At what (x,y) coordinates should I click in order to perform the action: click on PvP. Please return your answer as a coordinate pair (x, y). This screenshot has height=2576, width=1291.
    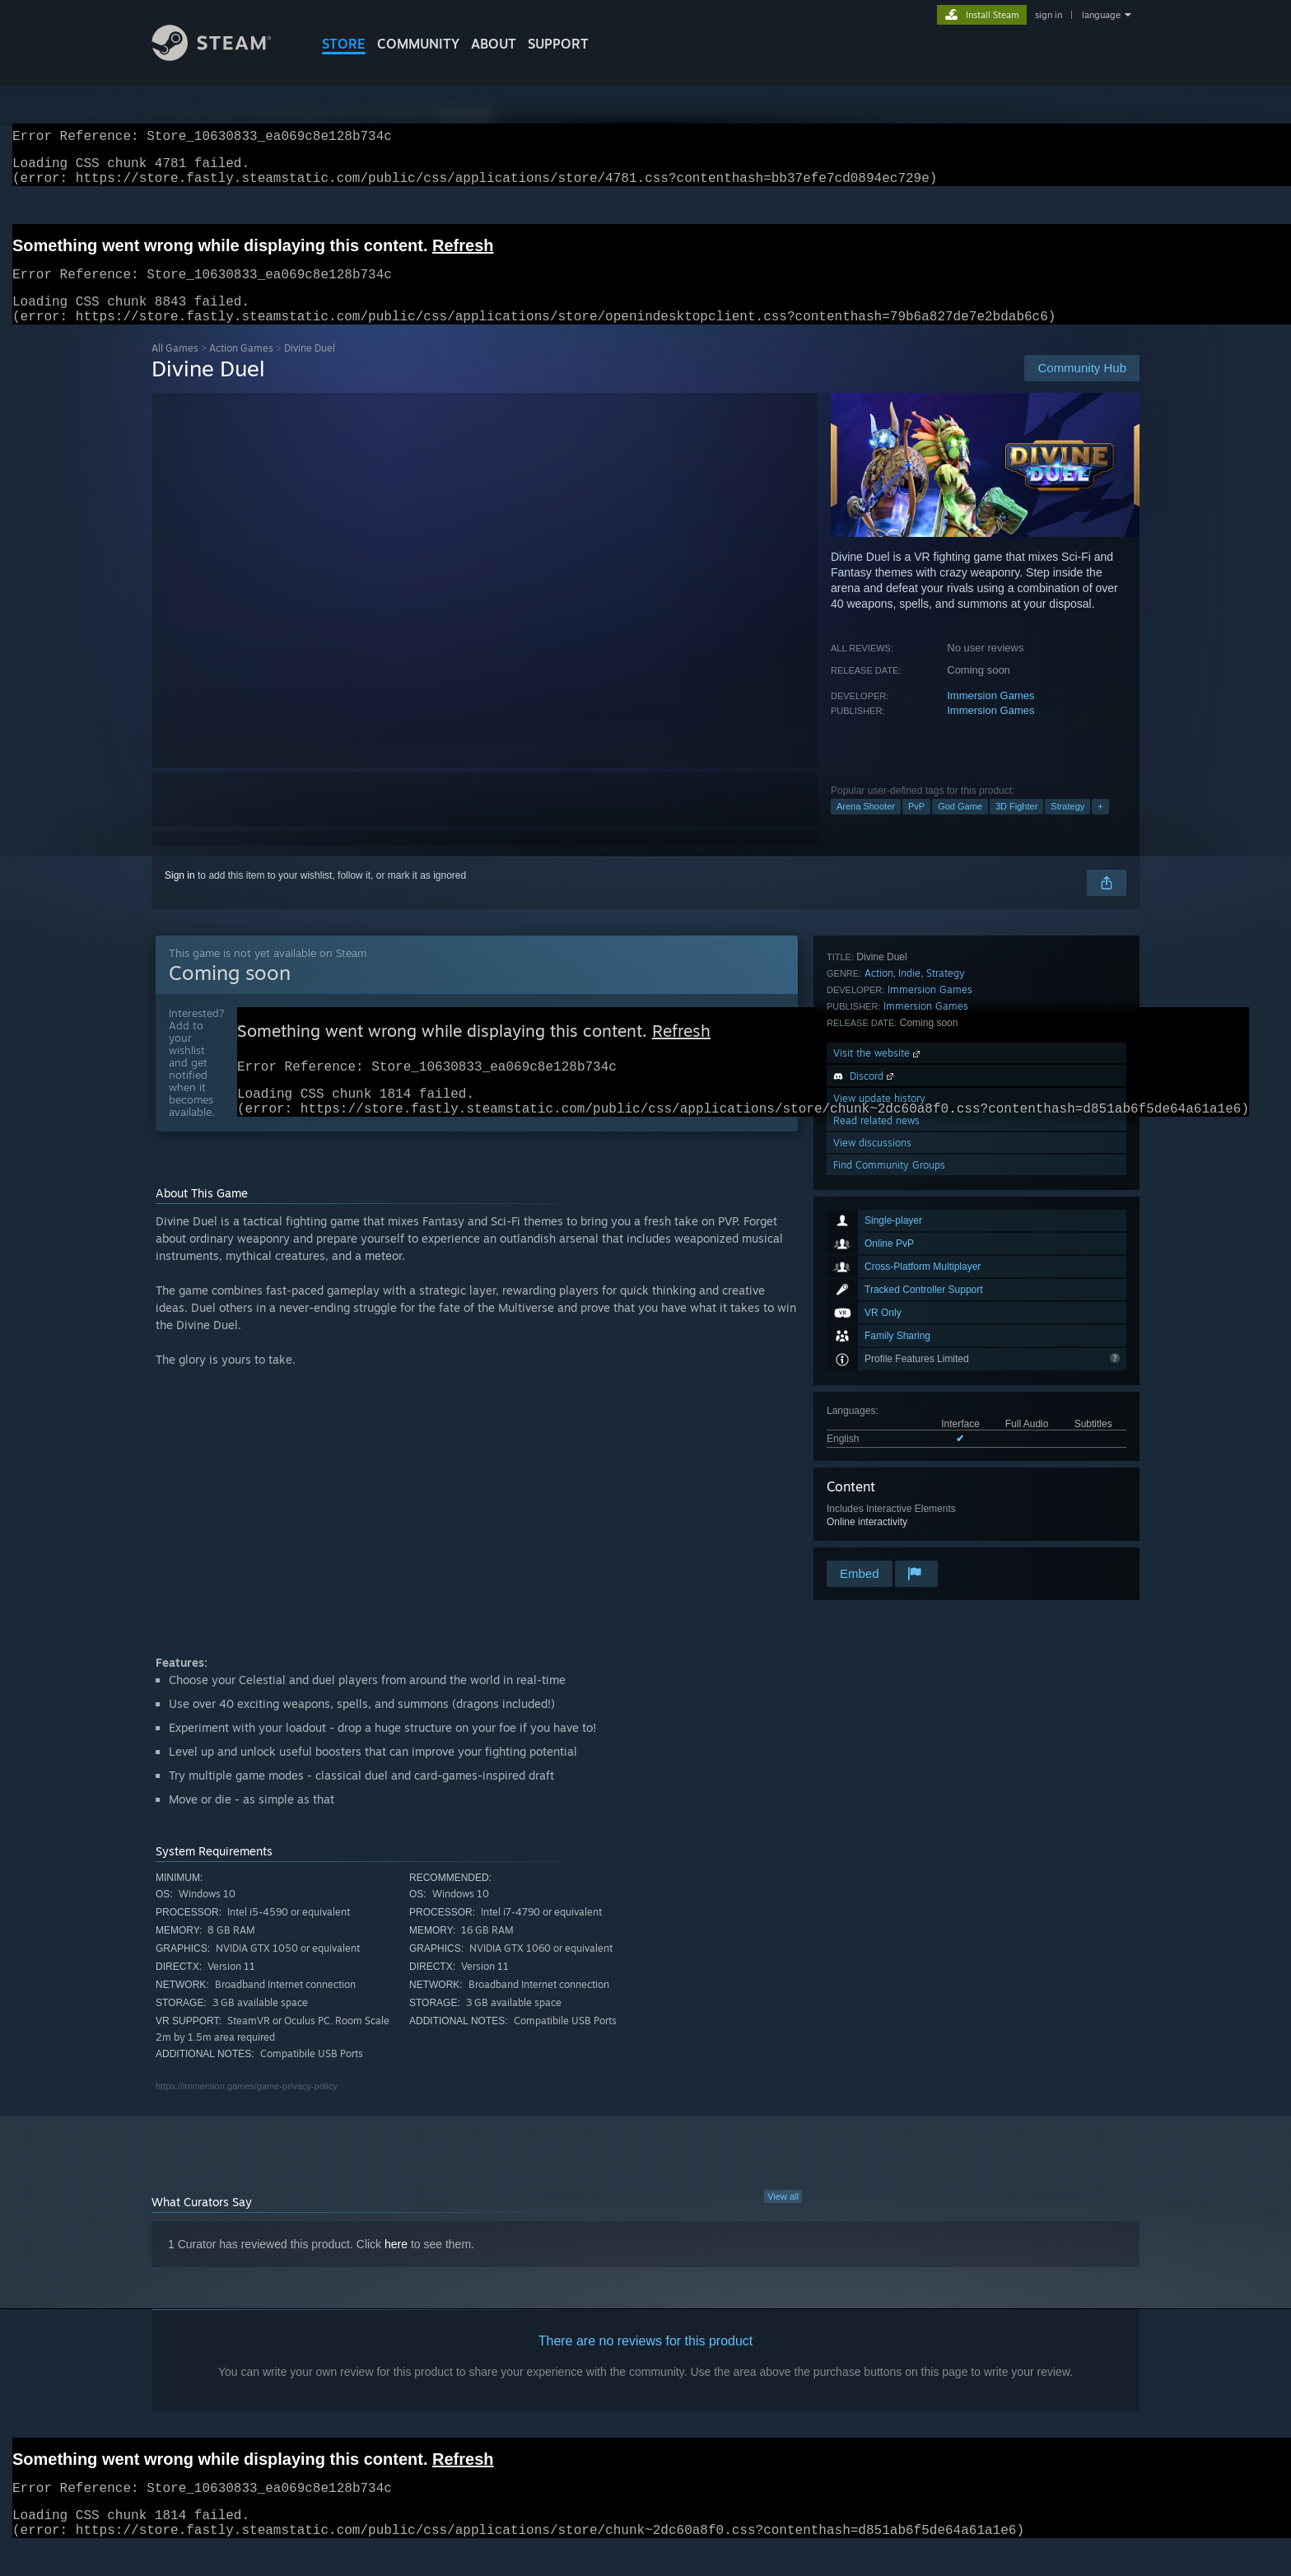
    Looking at the image, I should click on (916, 826).